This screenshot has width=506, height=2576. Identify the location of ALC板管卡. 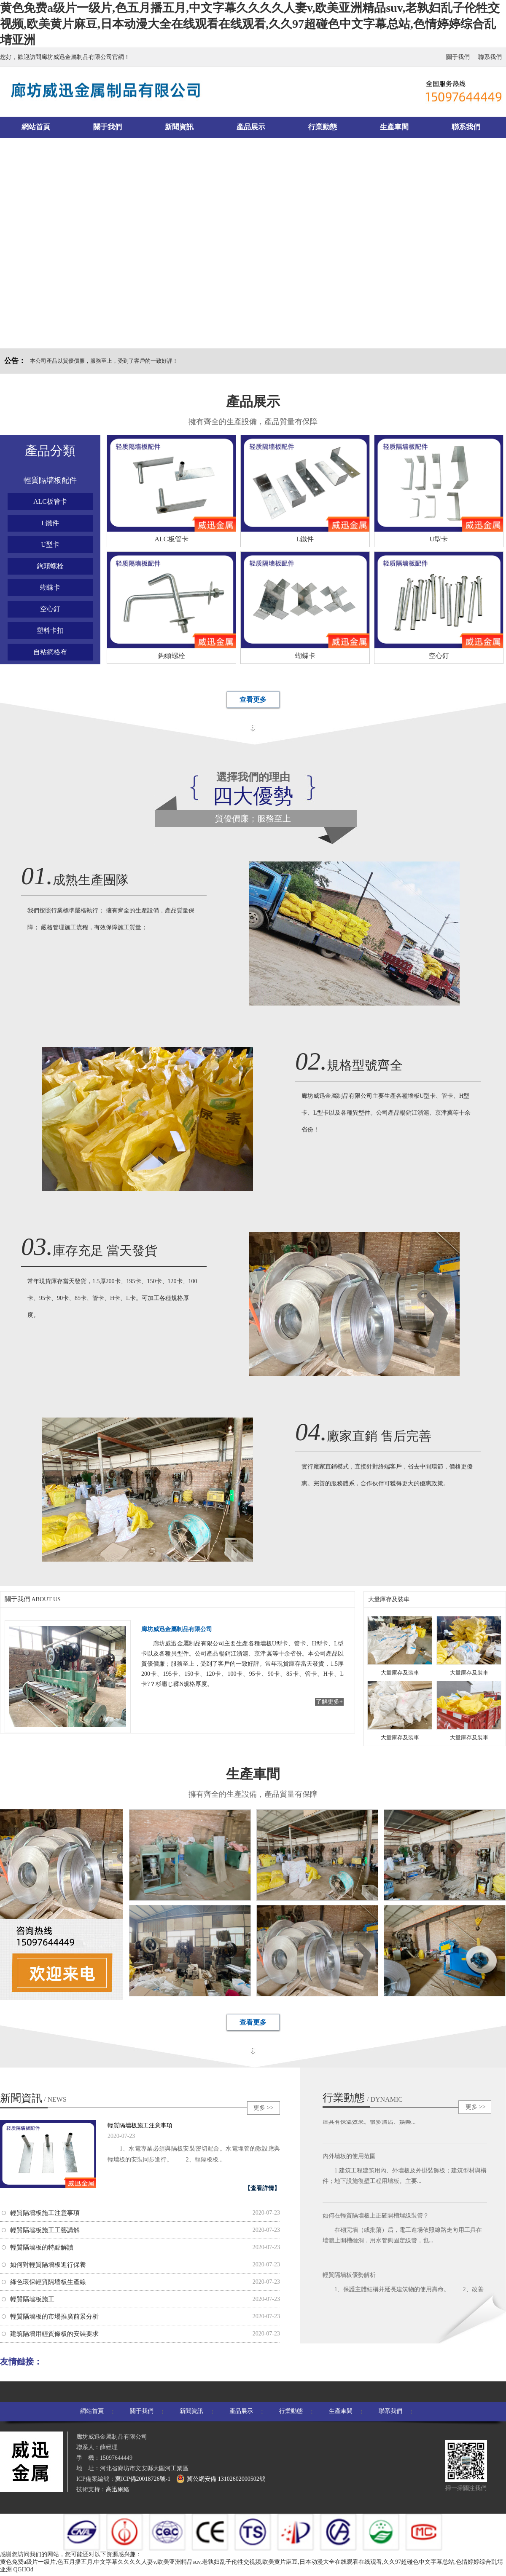
(50, 501).